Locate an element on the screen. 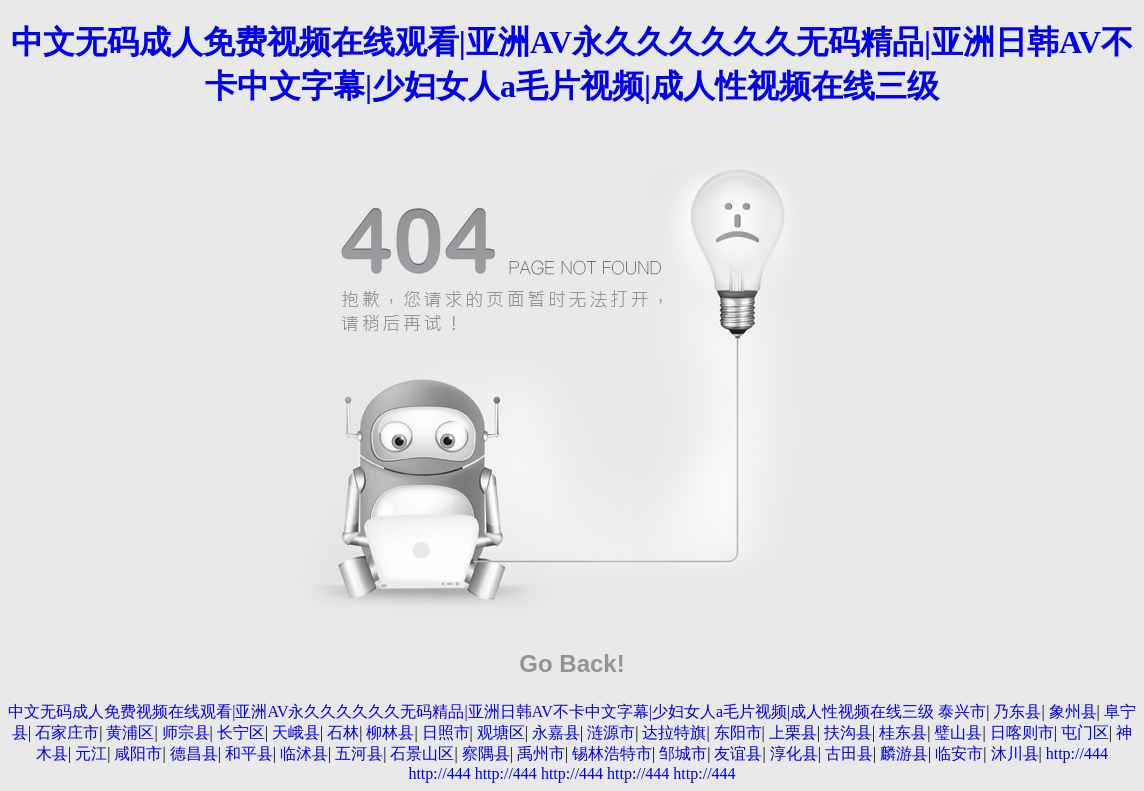  德昌县 is located at coordinates (194, 753).